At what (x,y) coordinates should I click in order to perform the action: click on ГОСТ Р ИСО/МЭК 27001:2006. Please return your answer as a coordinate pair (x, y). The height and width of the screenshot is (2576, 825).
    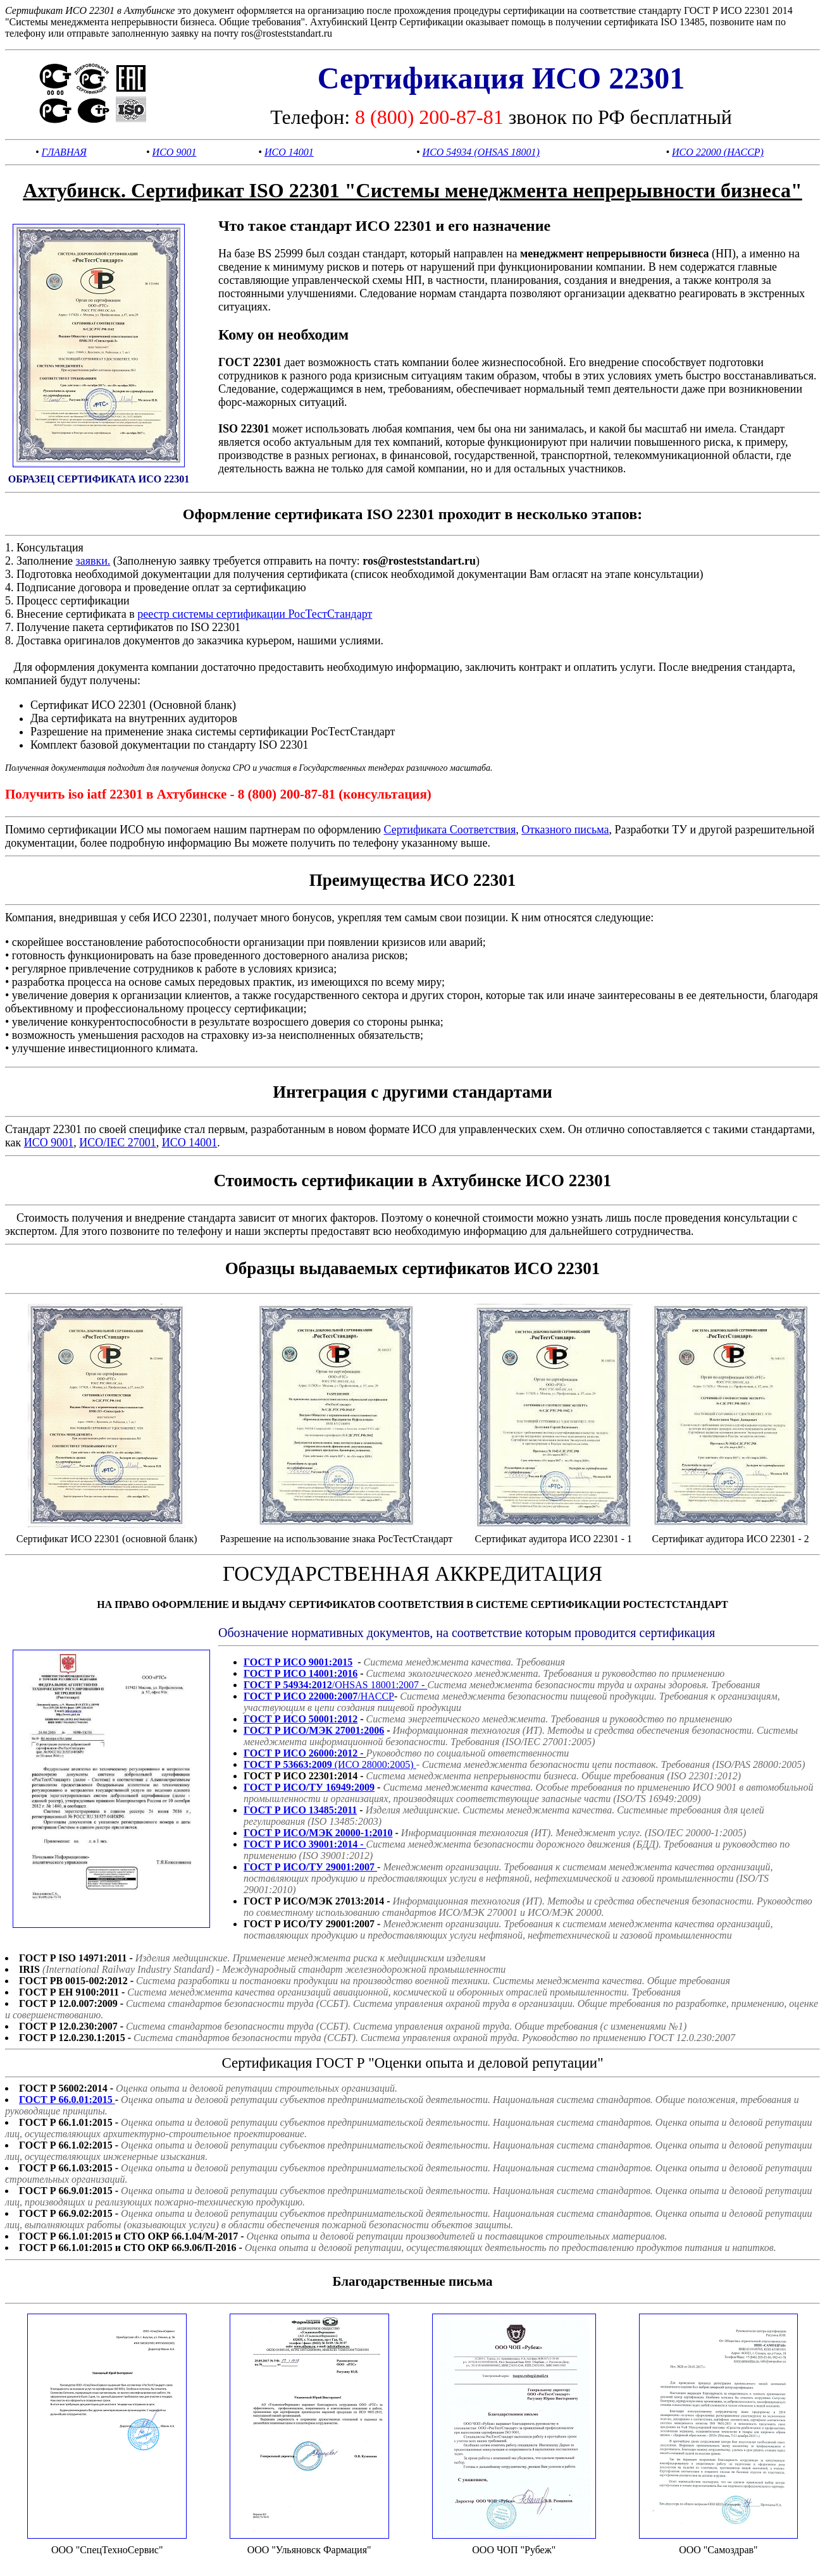
    Looking at the image, I should click on (314, 1730).